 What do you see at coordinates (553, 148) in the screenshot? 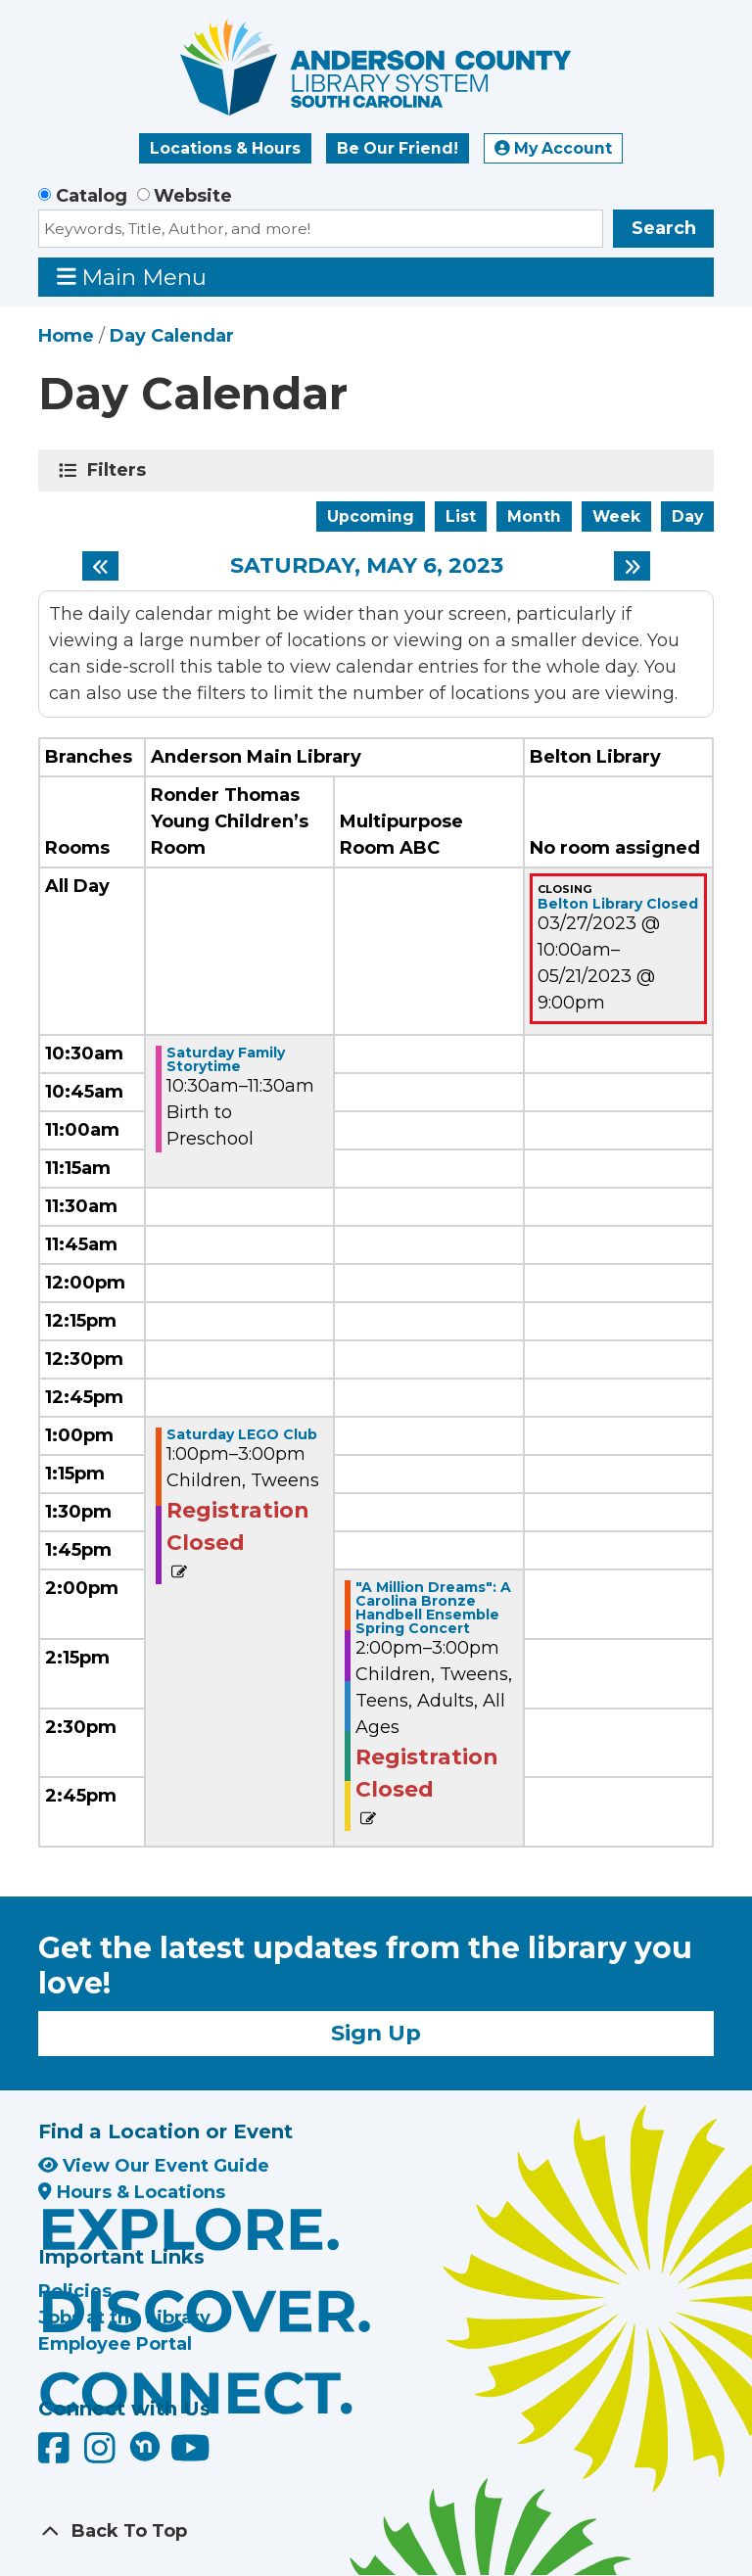
I see `My Account` at bounding box center [553, 148].